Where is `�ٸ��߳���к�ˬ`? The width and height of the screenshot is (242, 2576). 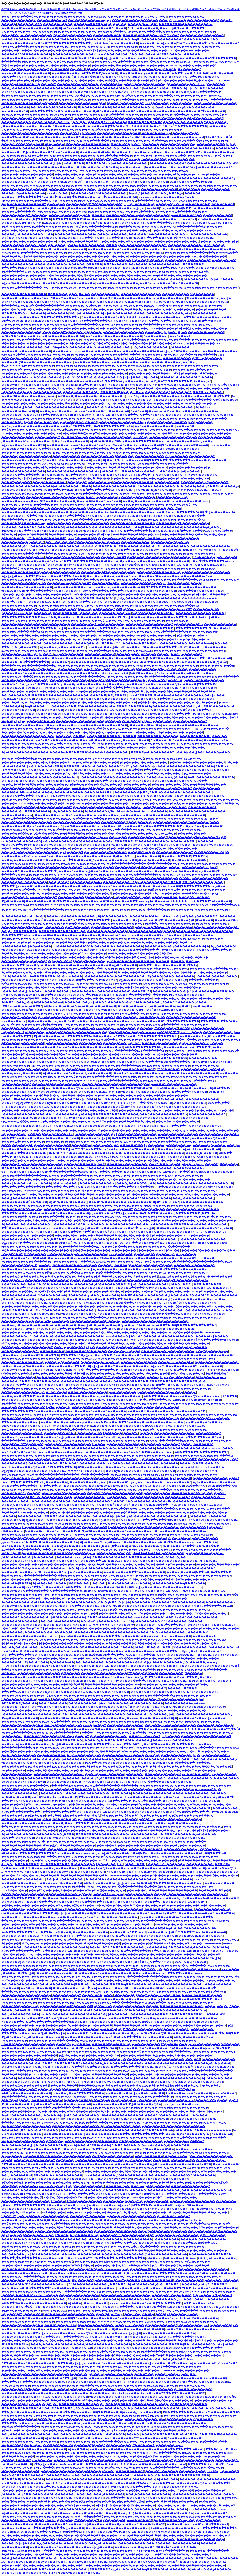 �ٸ��߳���к�ˬ is located at coordinates (164, 2483).